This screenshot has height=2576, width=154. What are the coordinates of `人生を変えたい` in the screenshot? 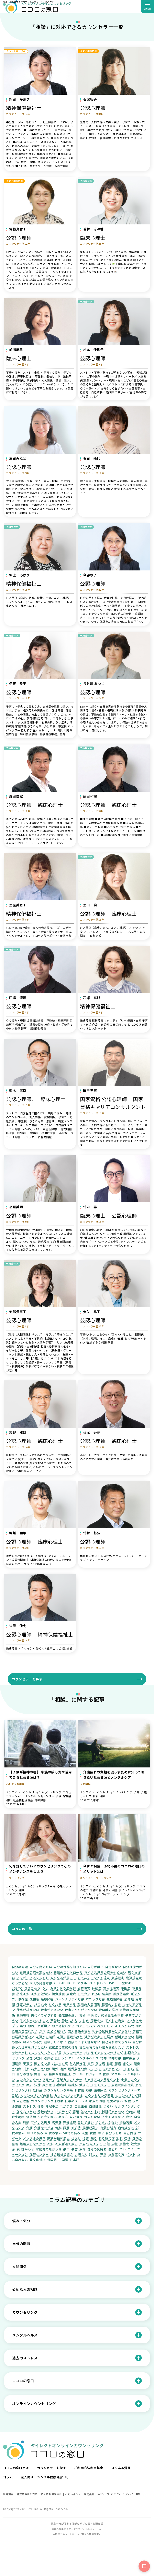 It's located at (113, 2117).